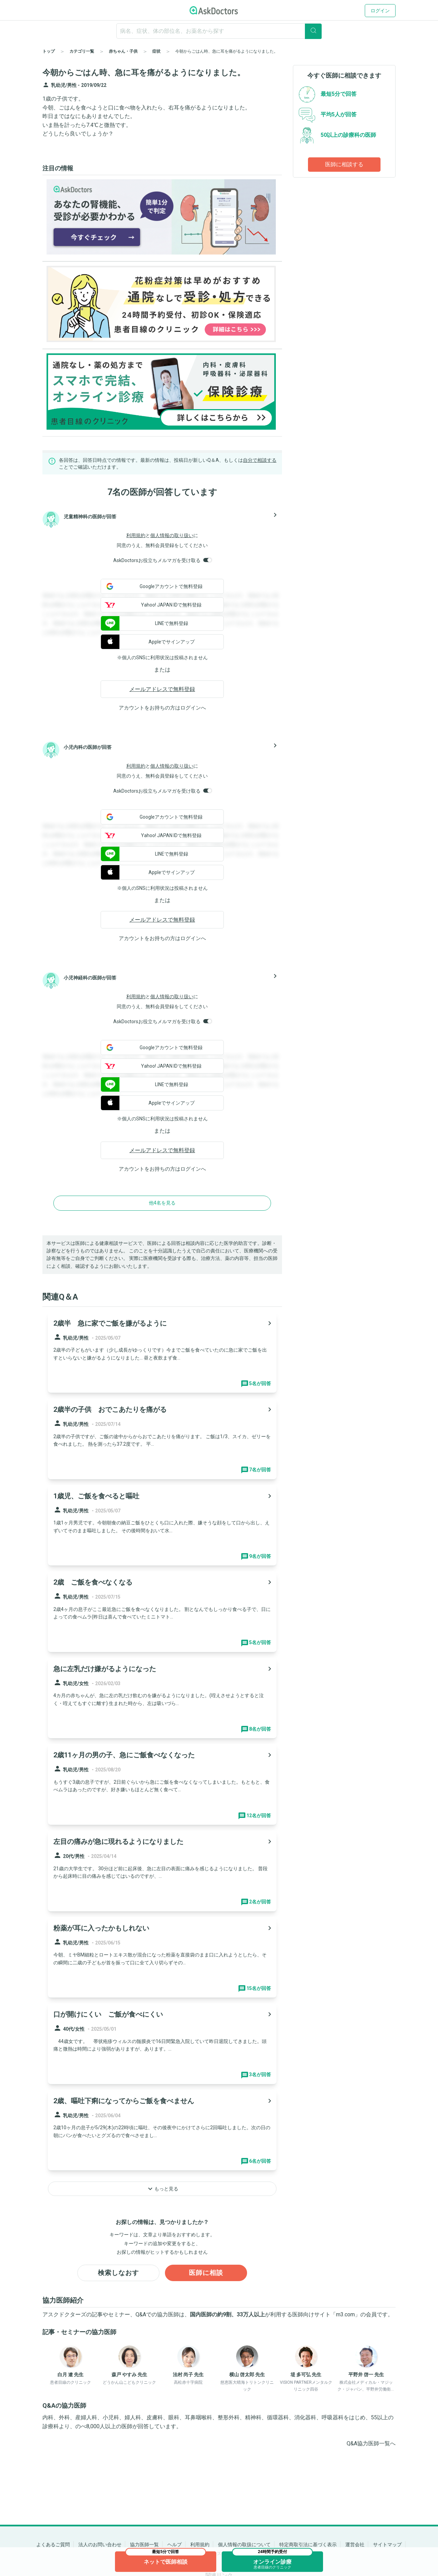 The height and width of the screenshot is (2576, 438). What do you see at coordinates (162, 1353) in the screenshot?
I see `[panel-item-main-link]` at bounding box center [162, 1353].